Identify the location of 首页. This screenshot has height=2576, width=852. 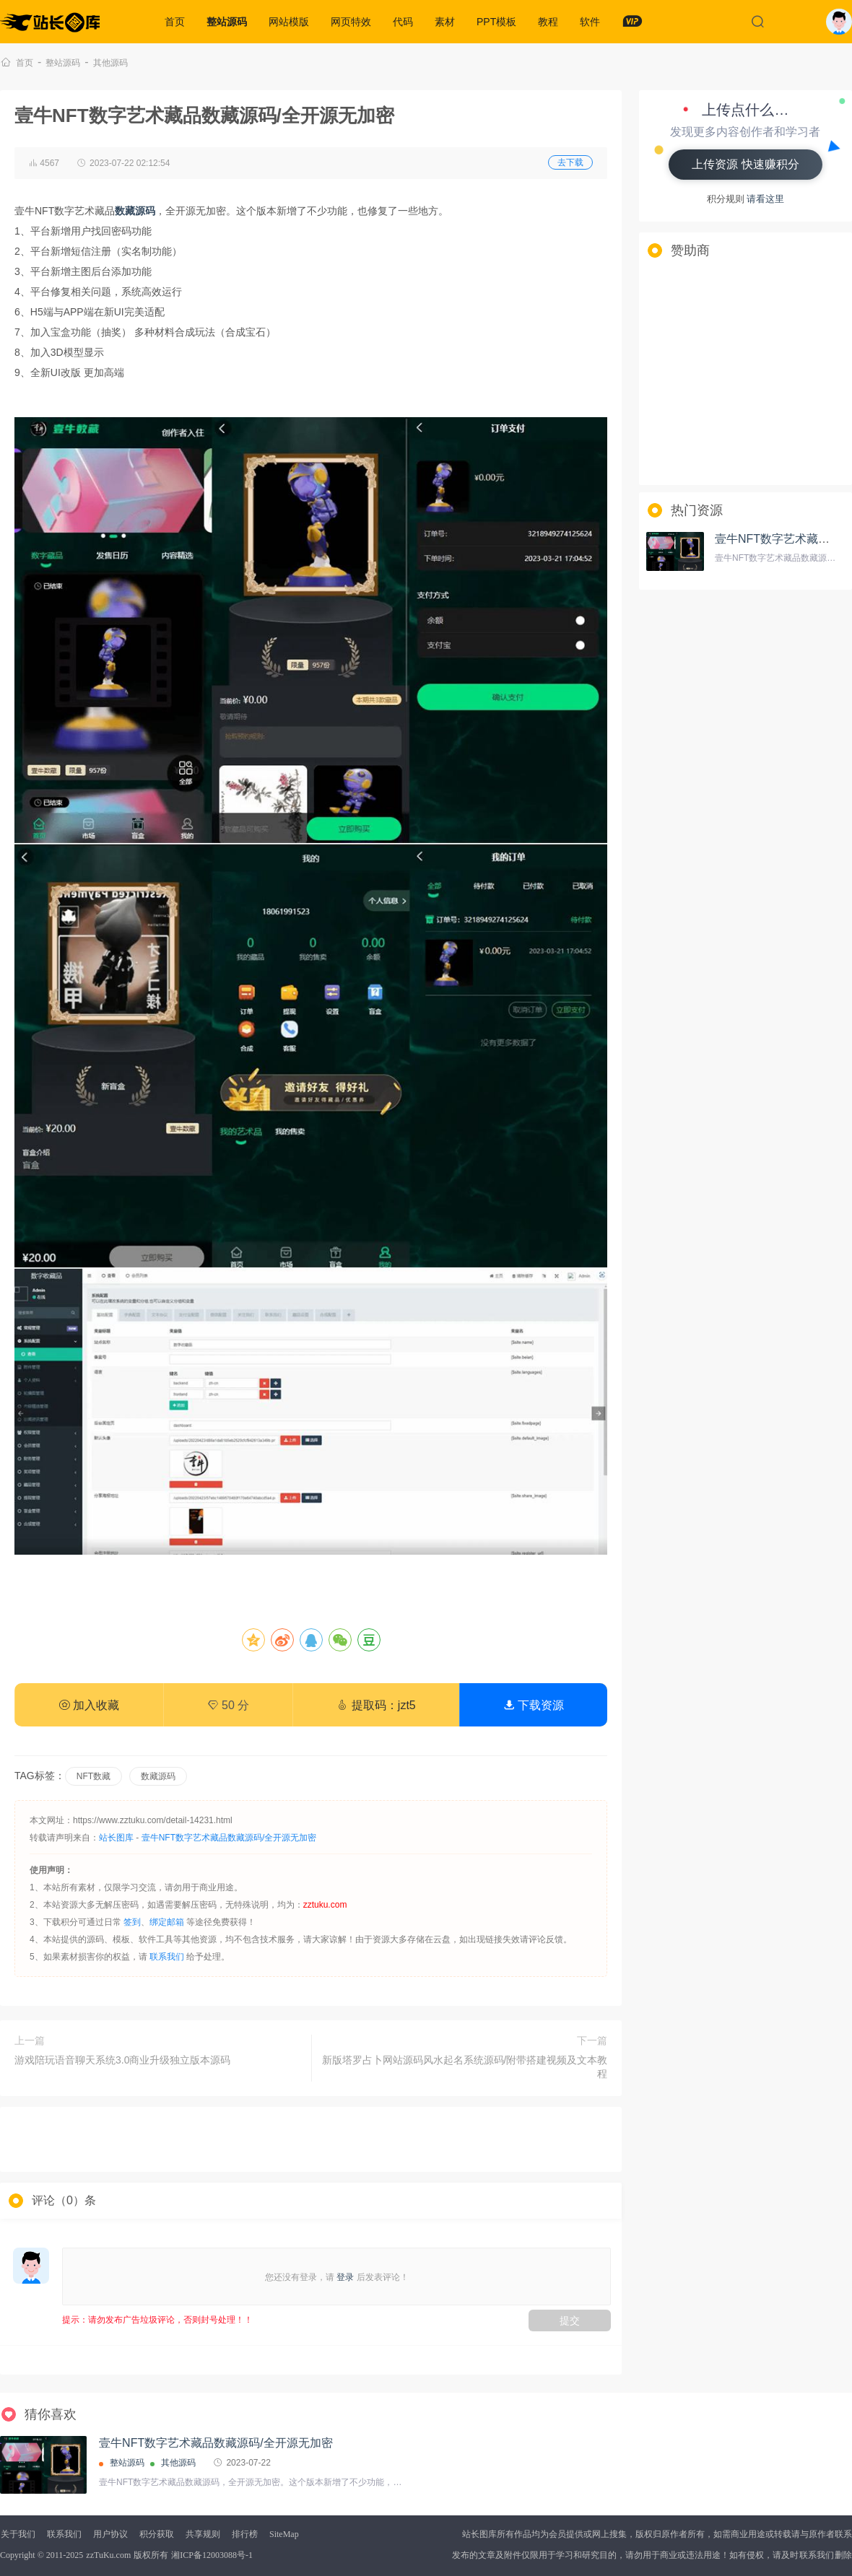
(175, 21).